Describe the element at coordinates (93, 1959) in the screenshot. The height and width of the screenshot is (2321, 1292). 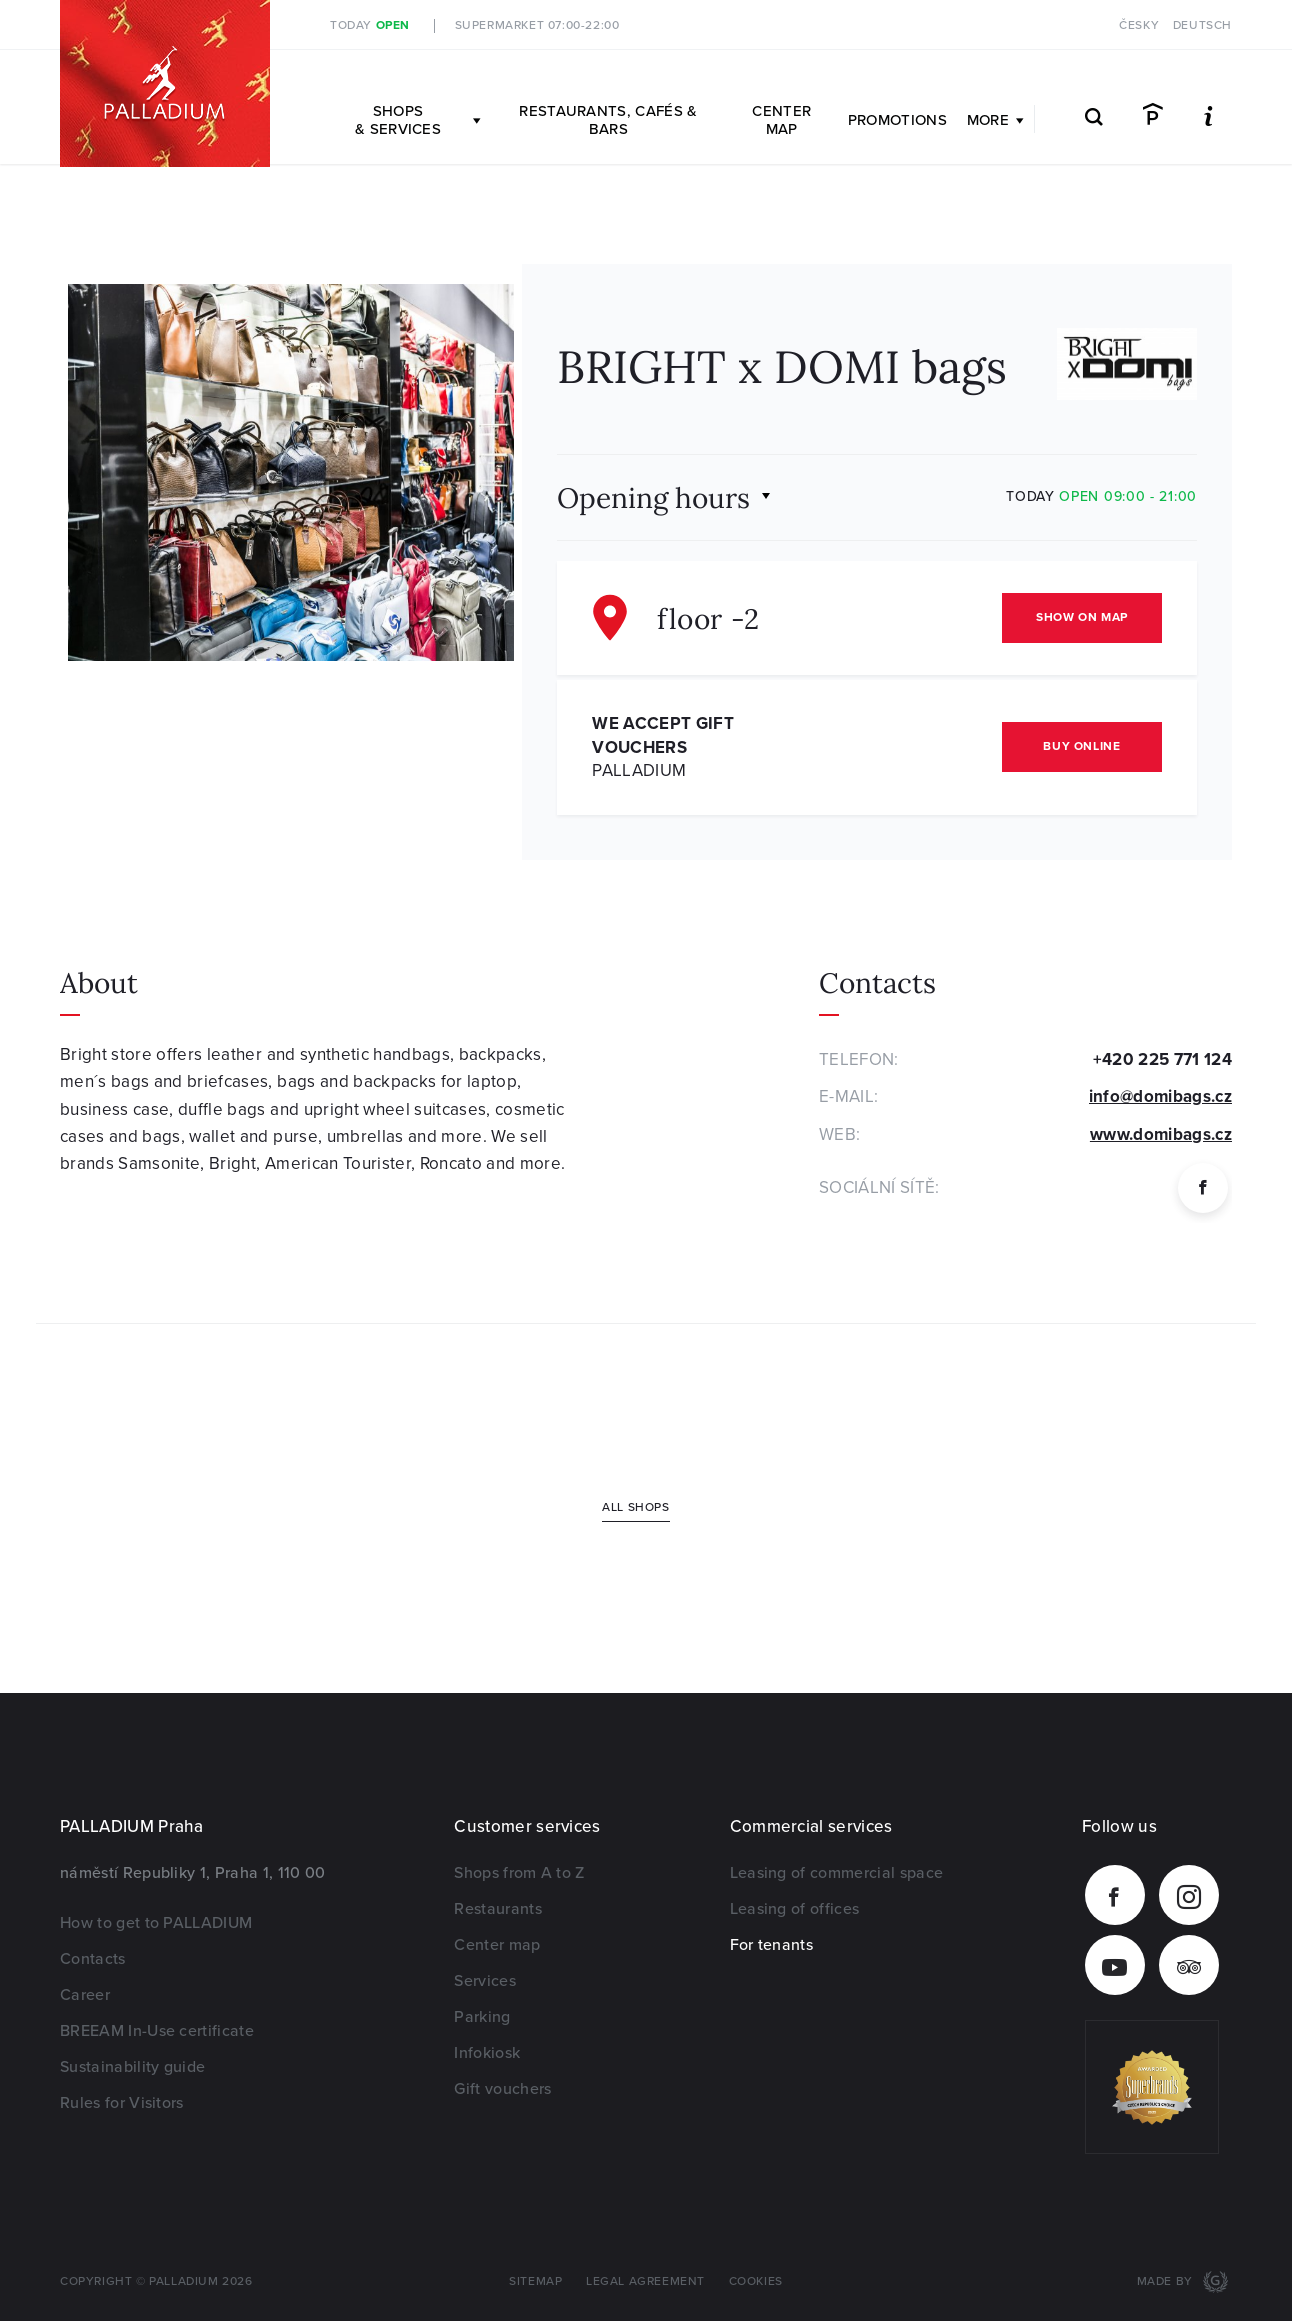
I see `Contacts` at that location.